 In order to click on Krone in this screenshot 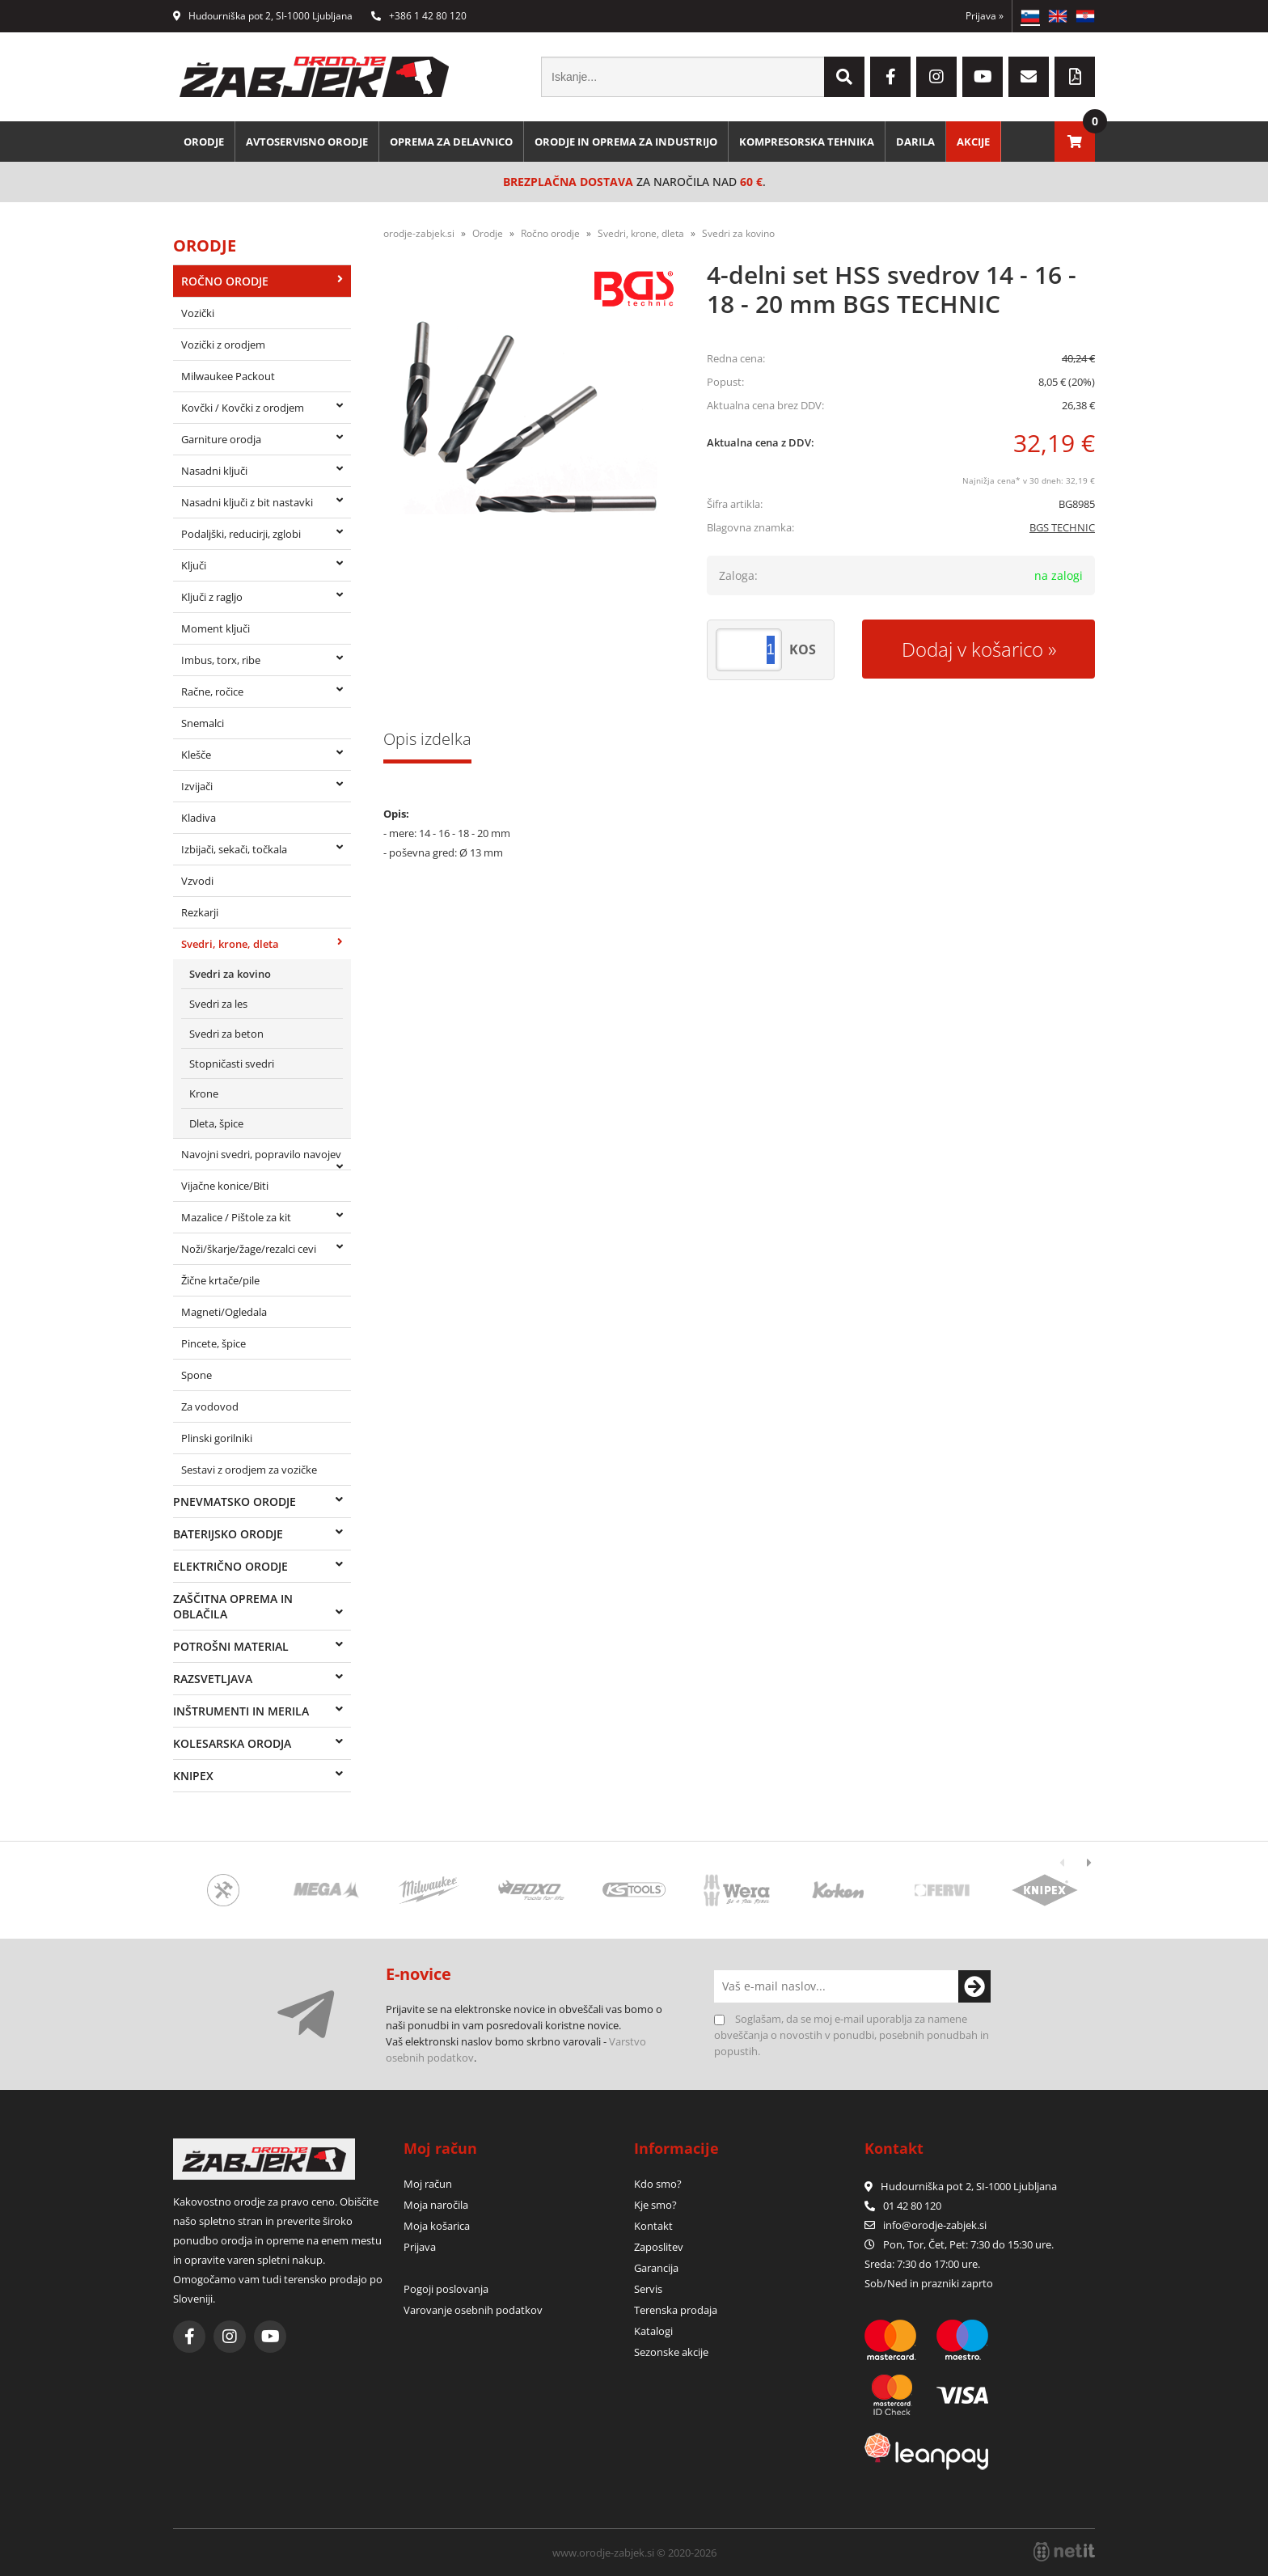, I will do `click(203, 1093)`.